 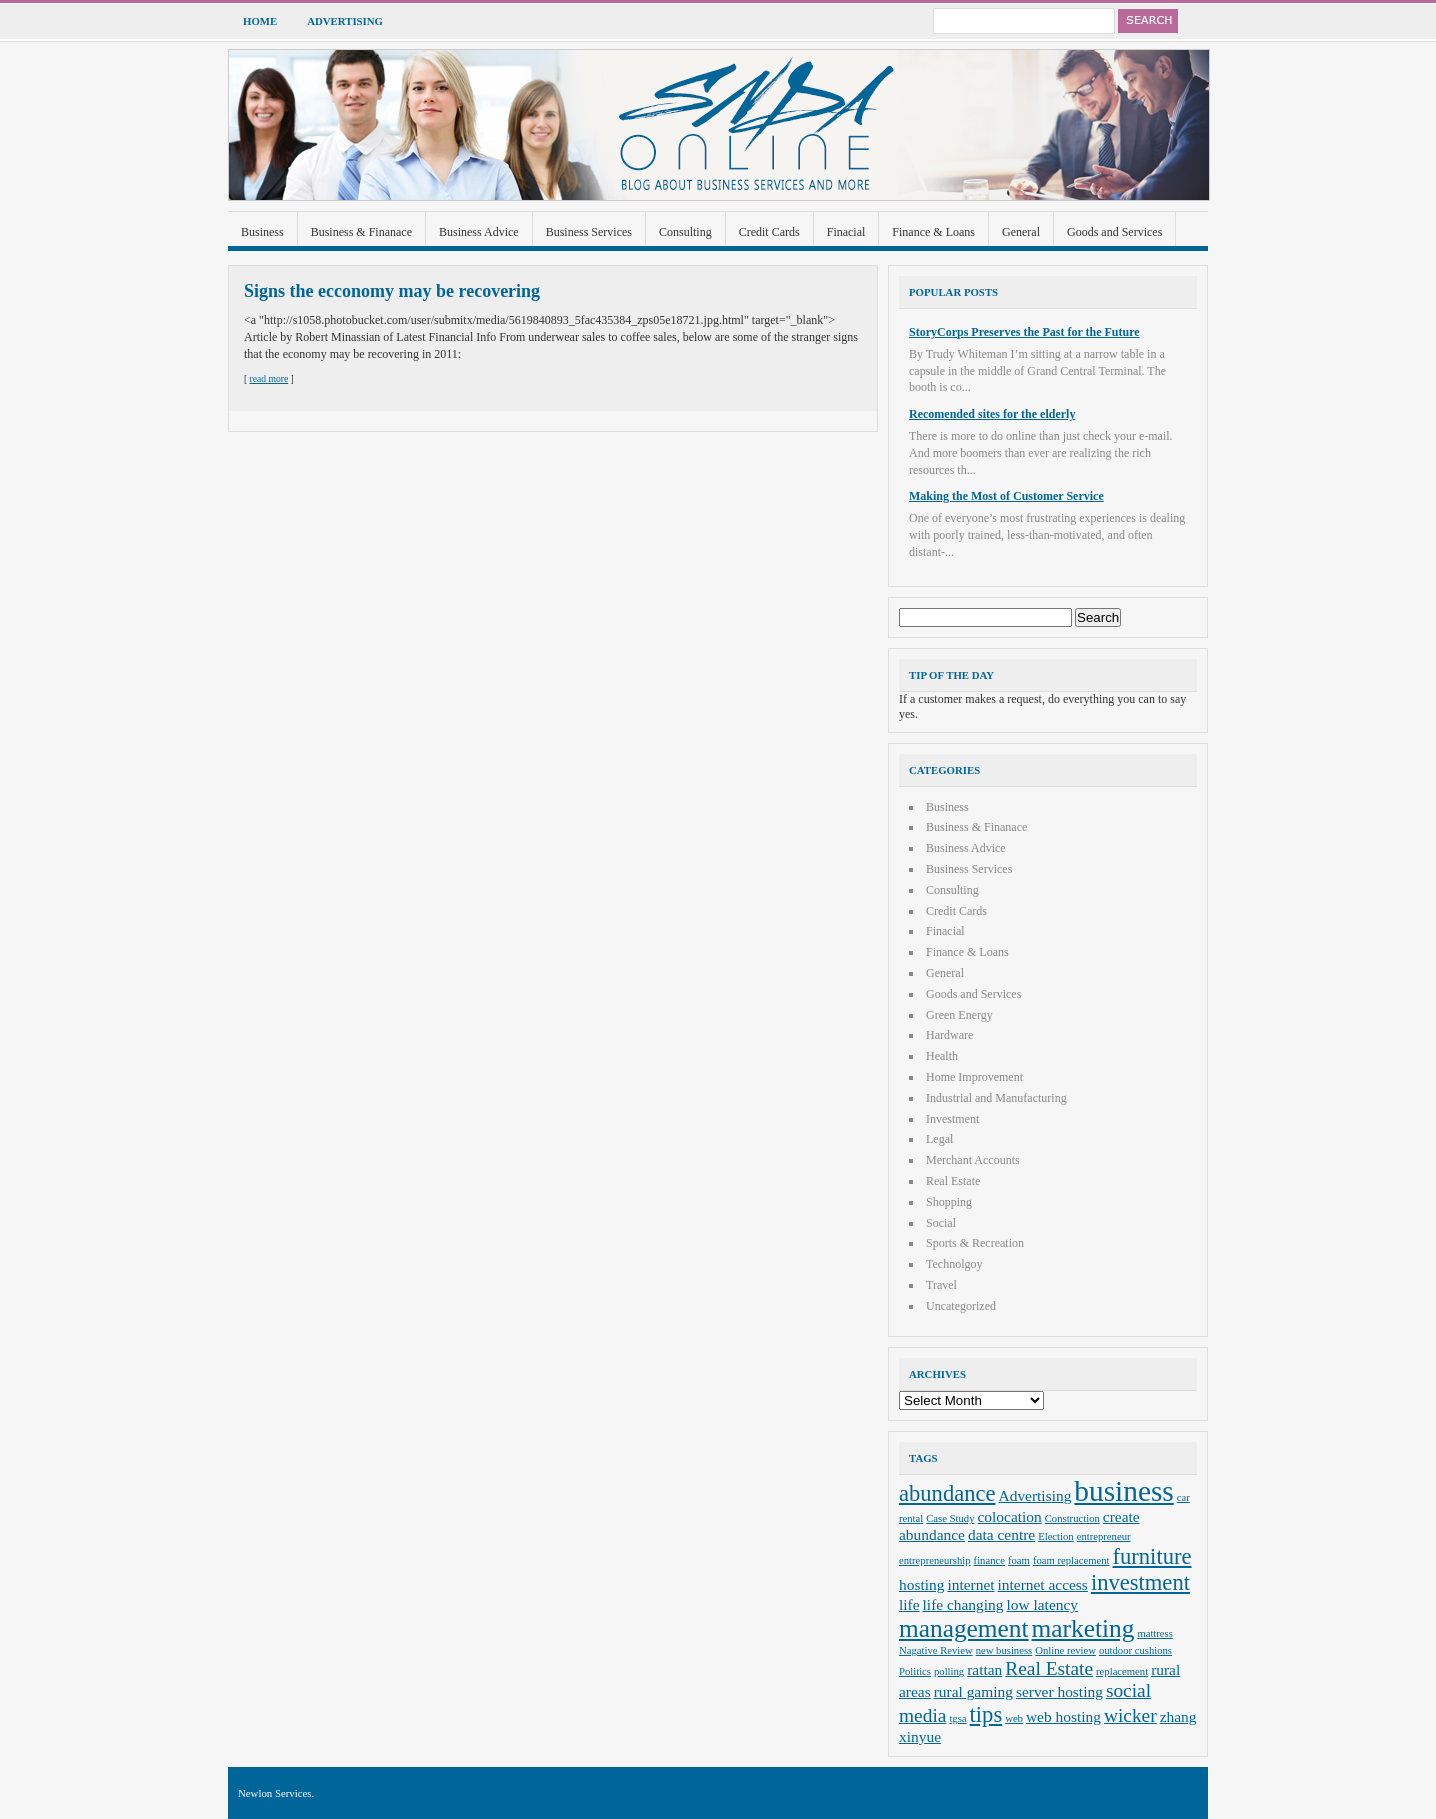 What do you see at coordinates (589, 232) in the screenshot?
I see `Business Services` at bounding box center [589, 232].